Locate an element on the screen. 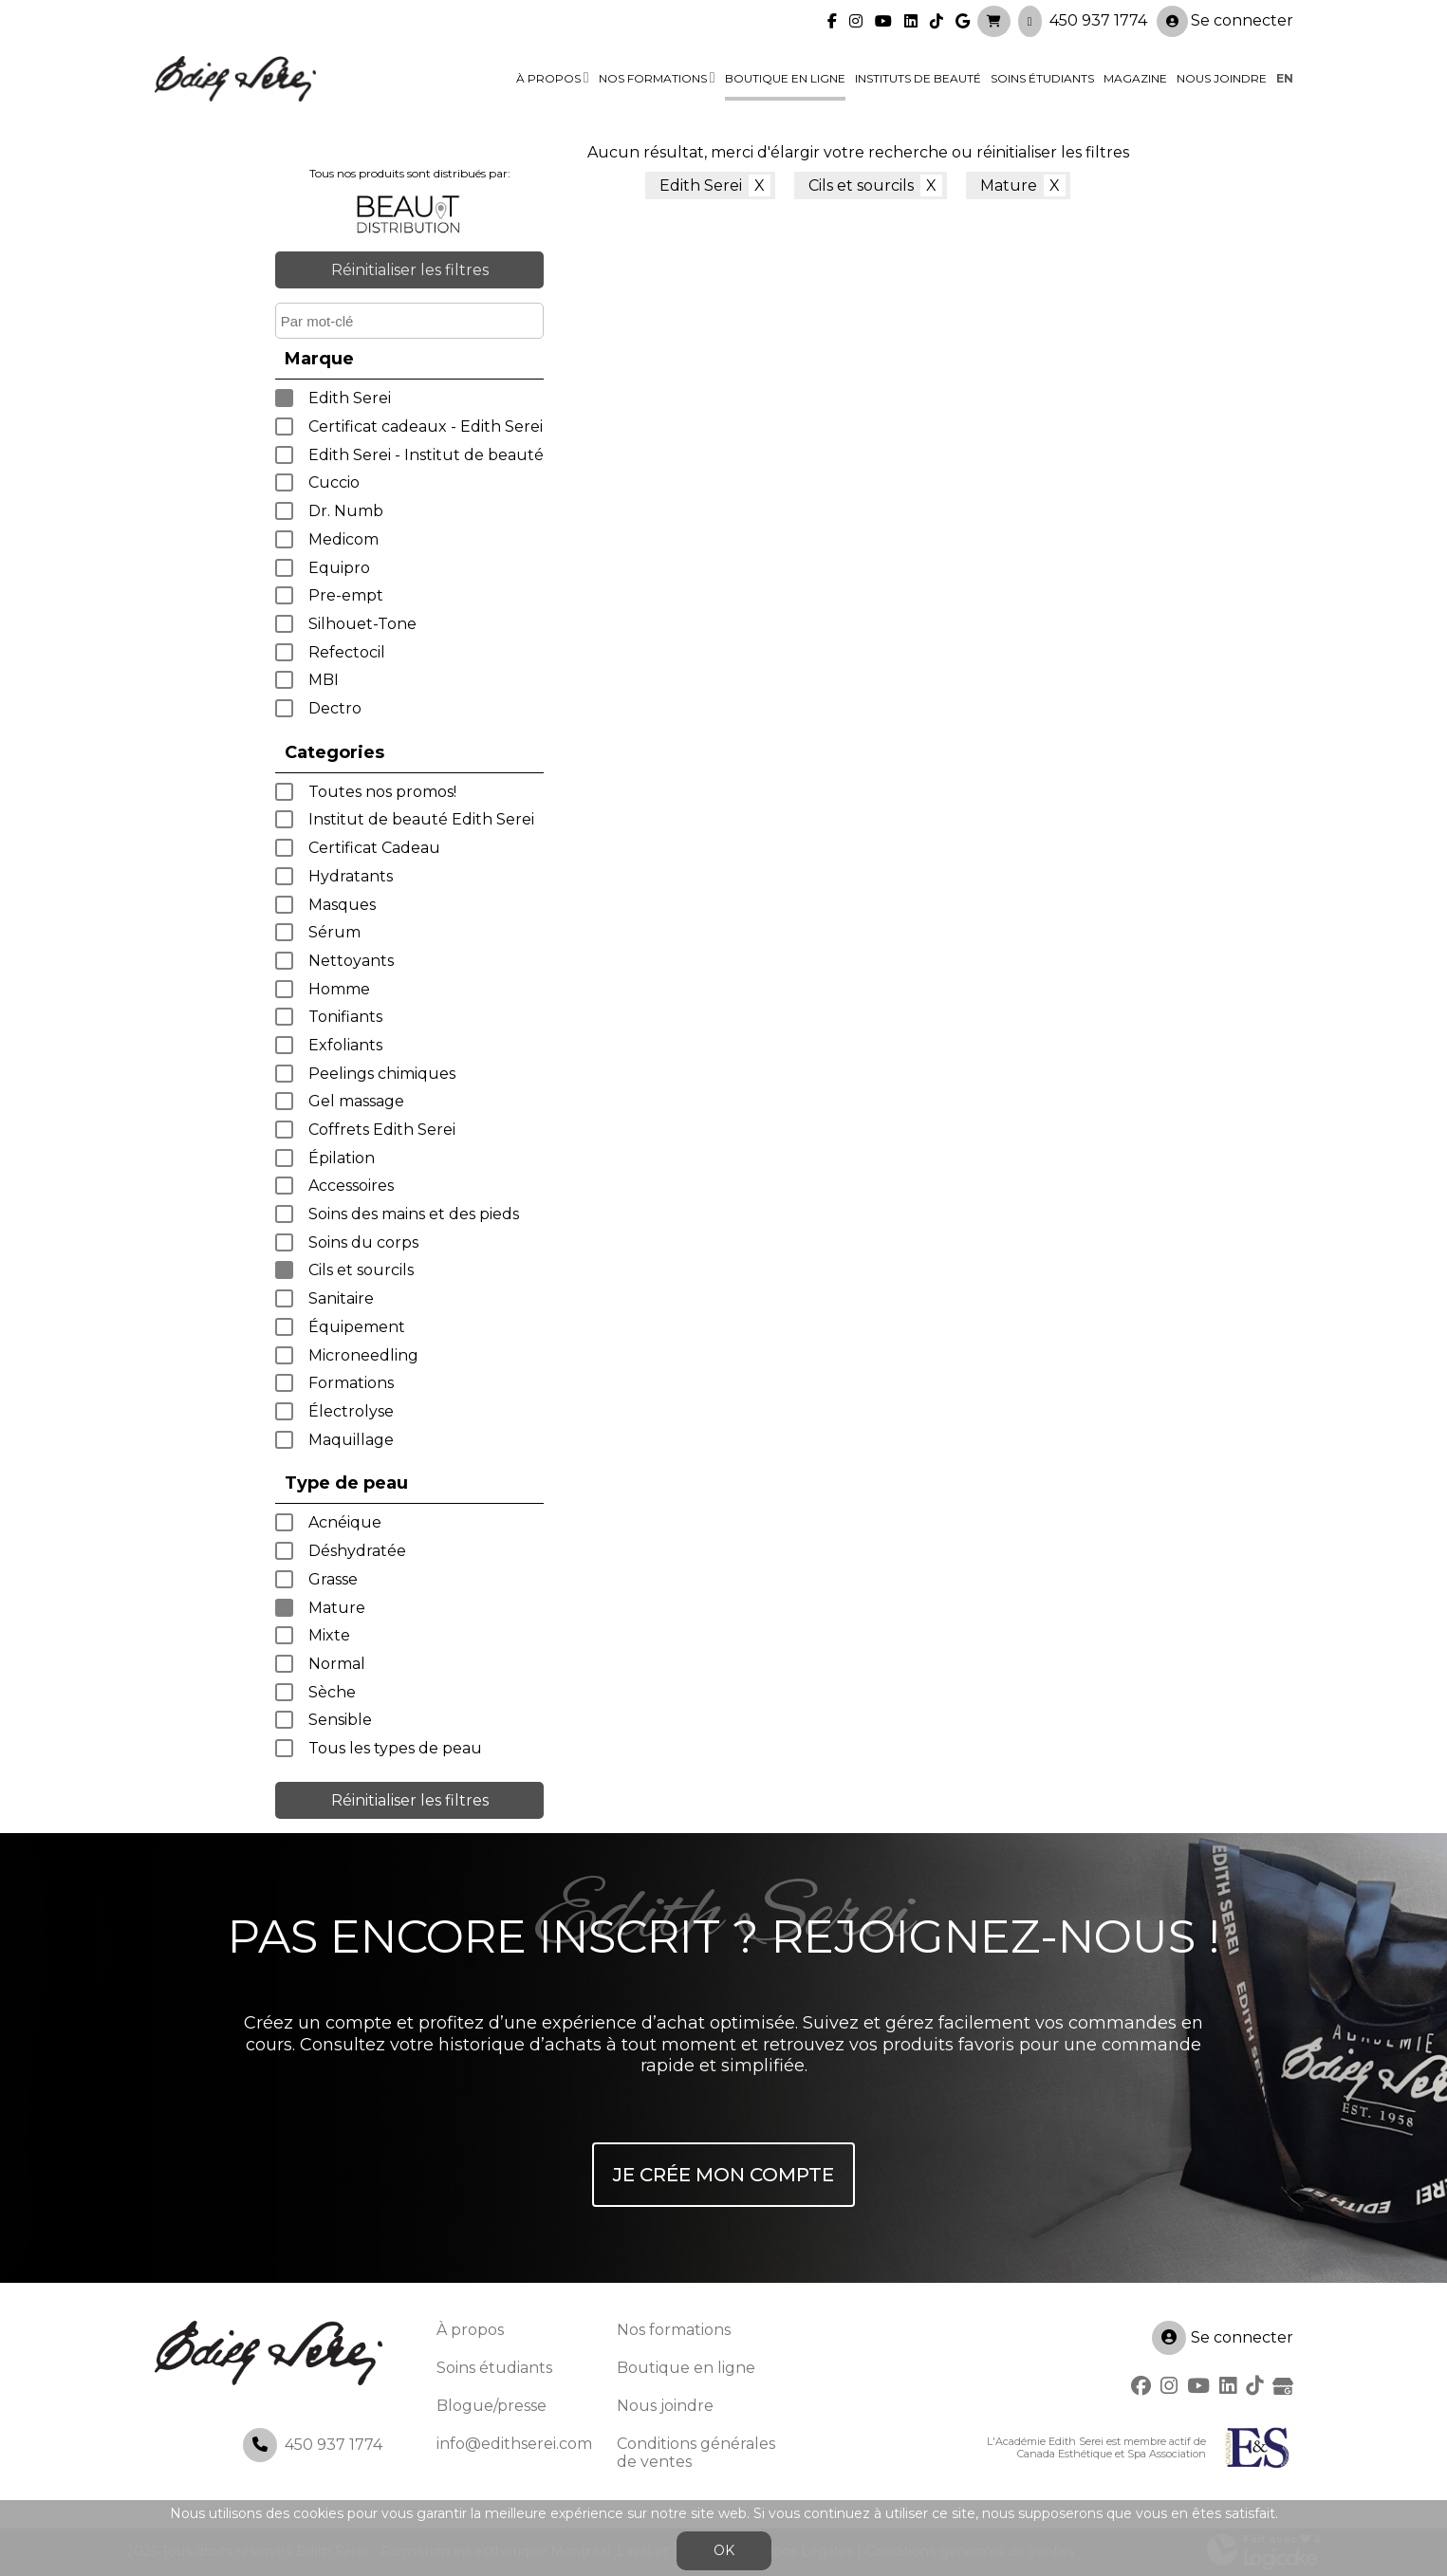 The height and width of the screenshot is (2576, 1447). Peelings chimiques is located at coordinates (381, 1074).